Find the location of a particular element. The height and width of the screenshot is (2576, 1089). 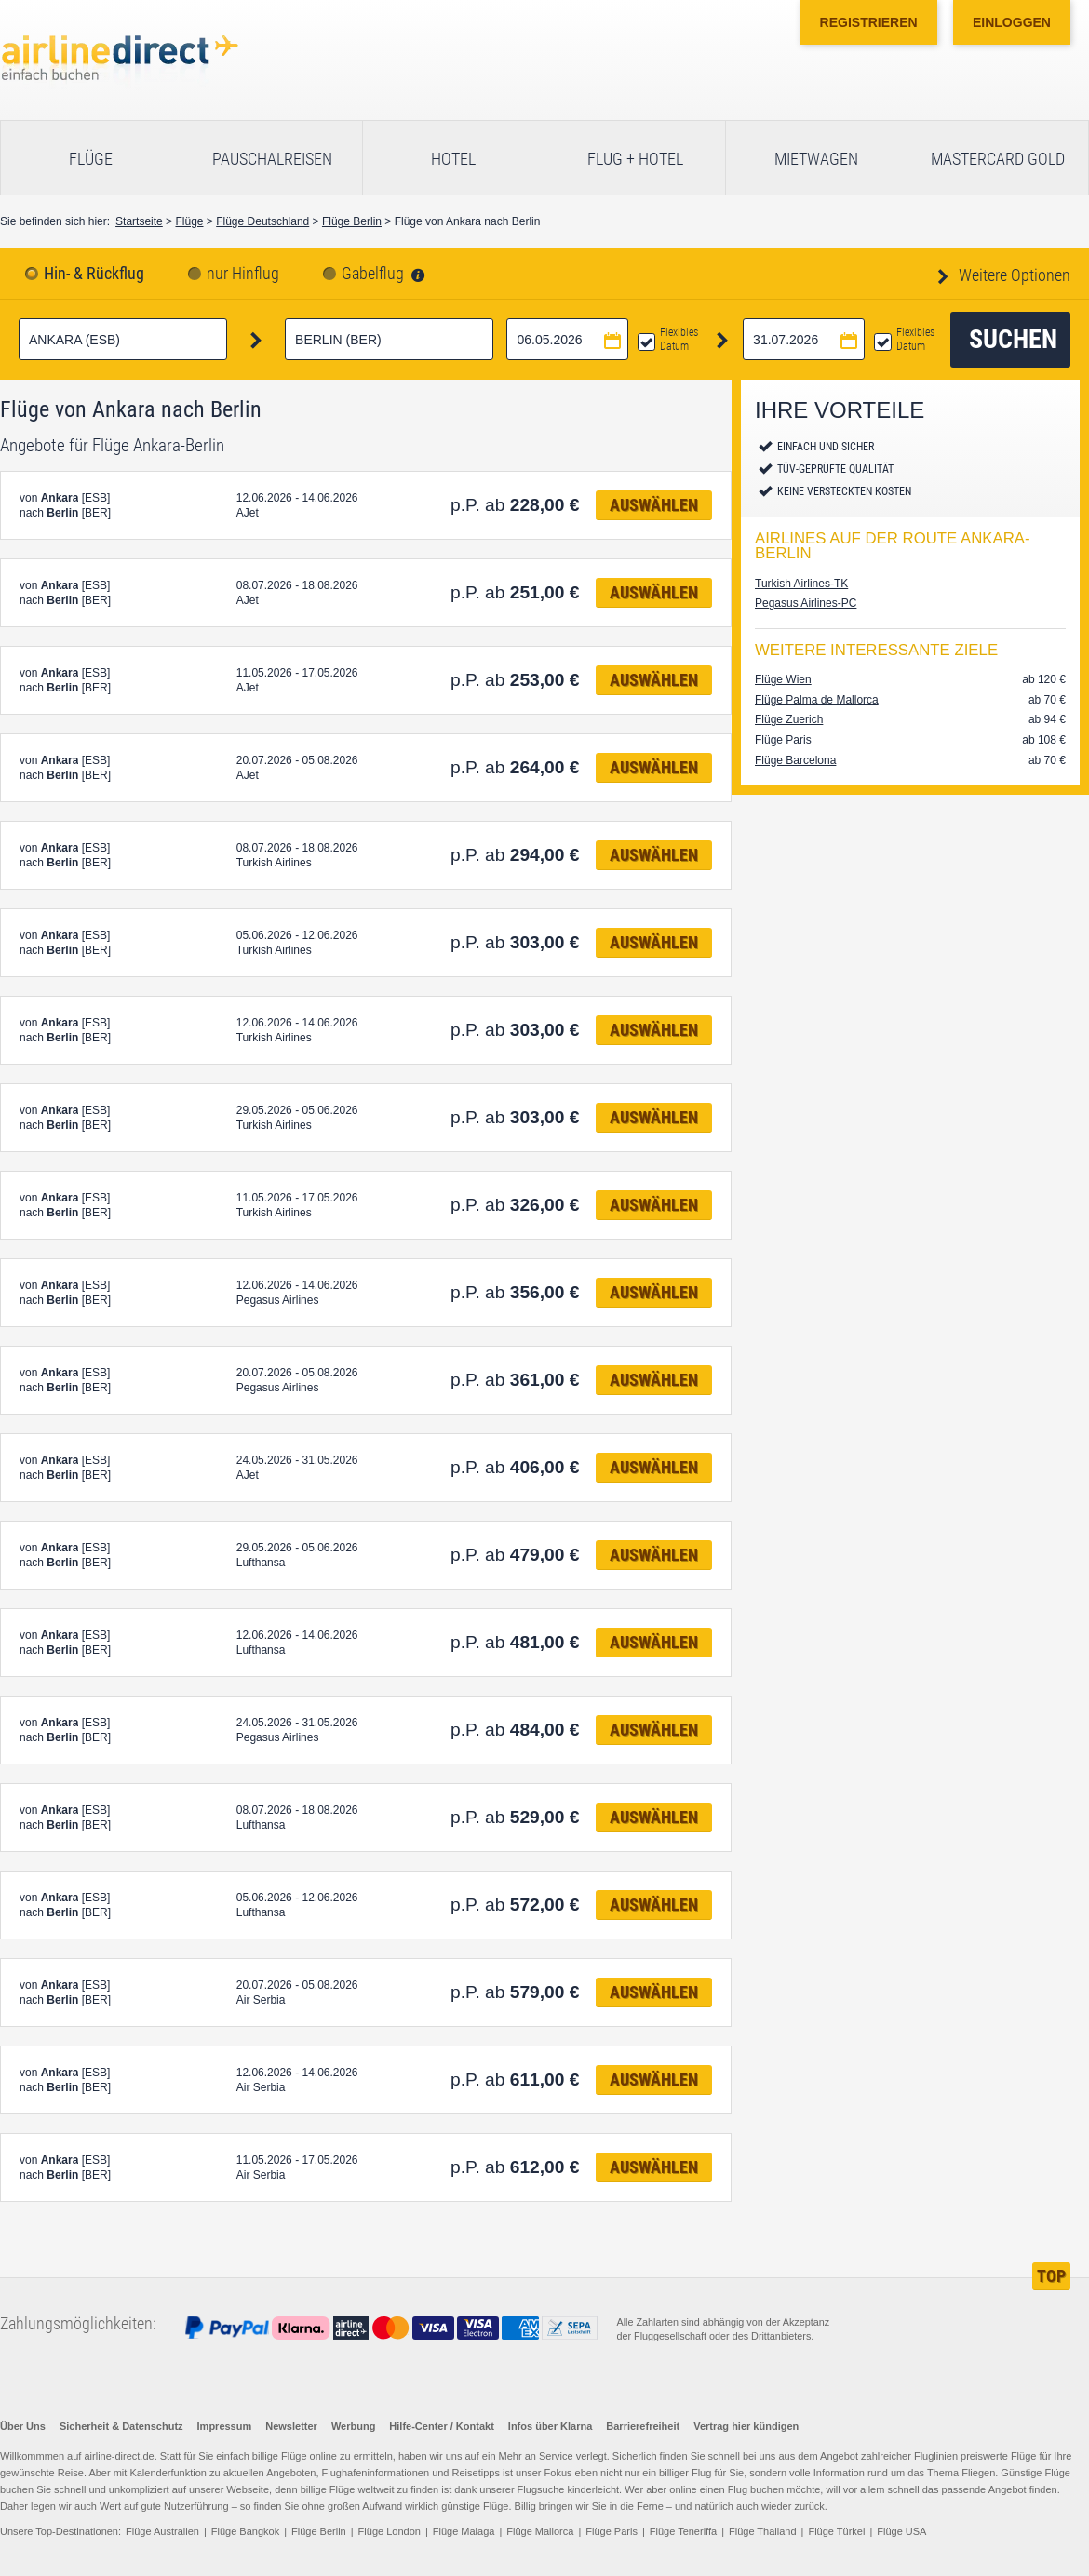

Impressum is located at coordinates (224, 2426).